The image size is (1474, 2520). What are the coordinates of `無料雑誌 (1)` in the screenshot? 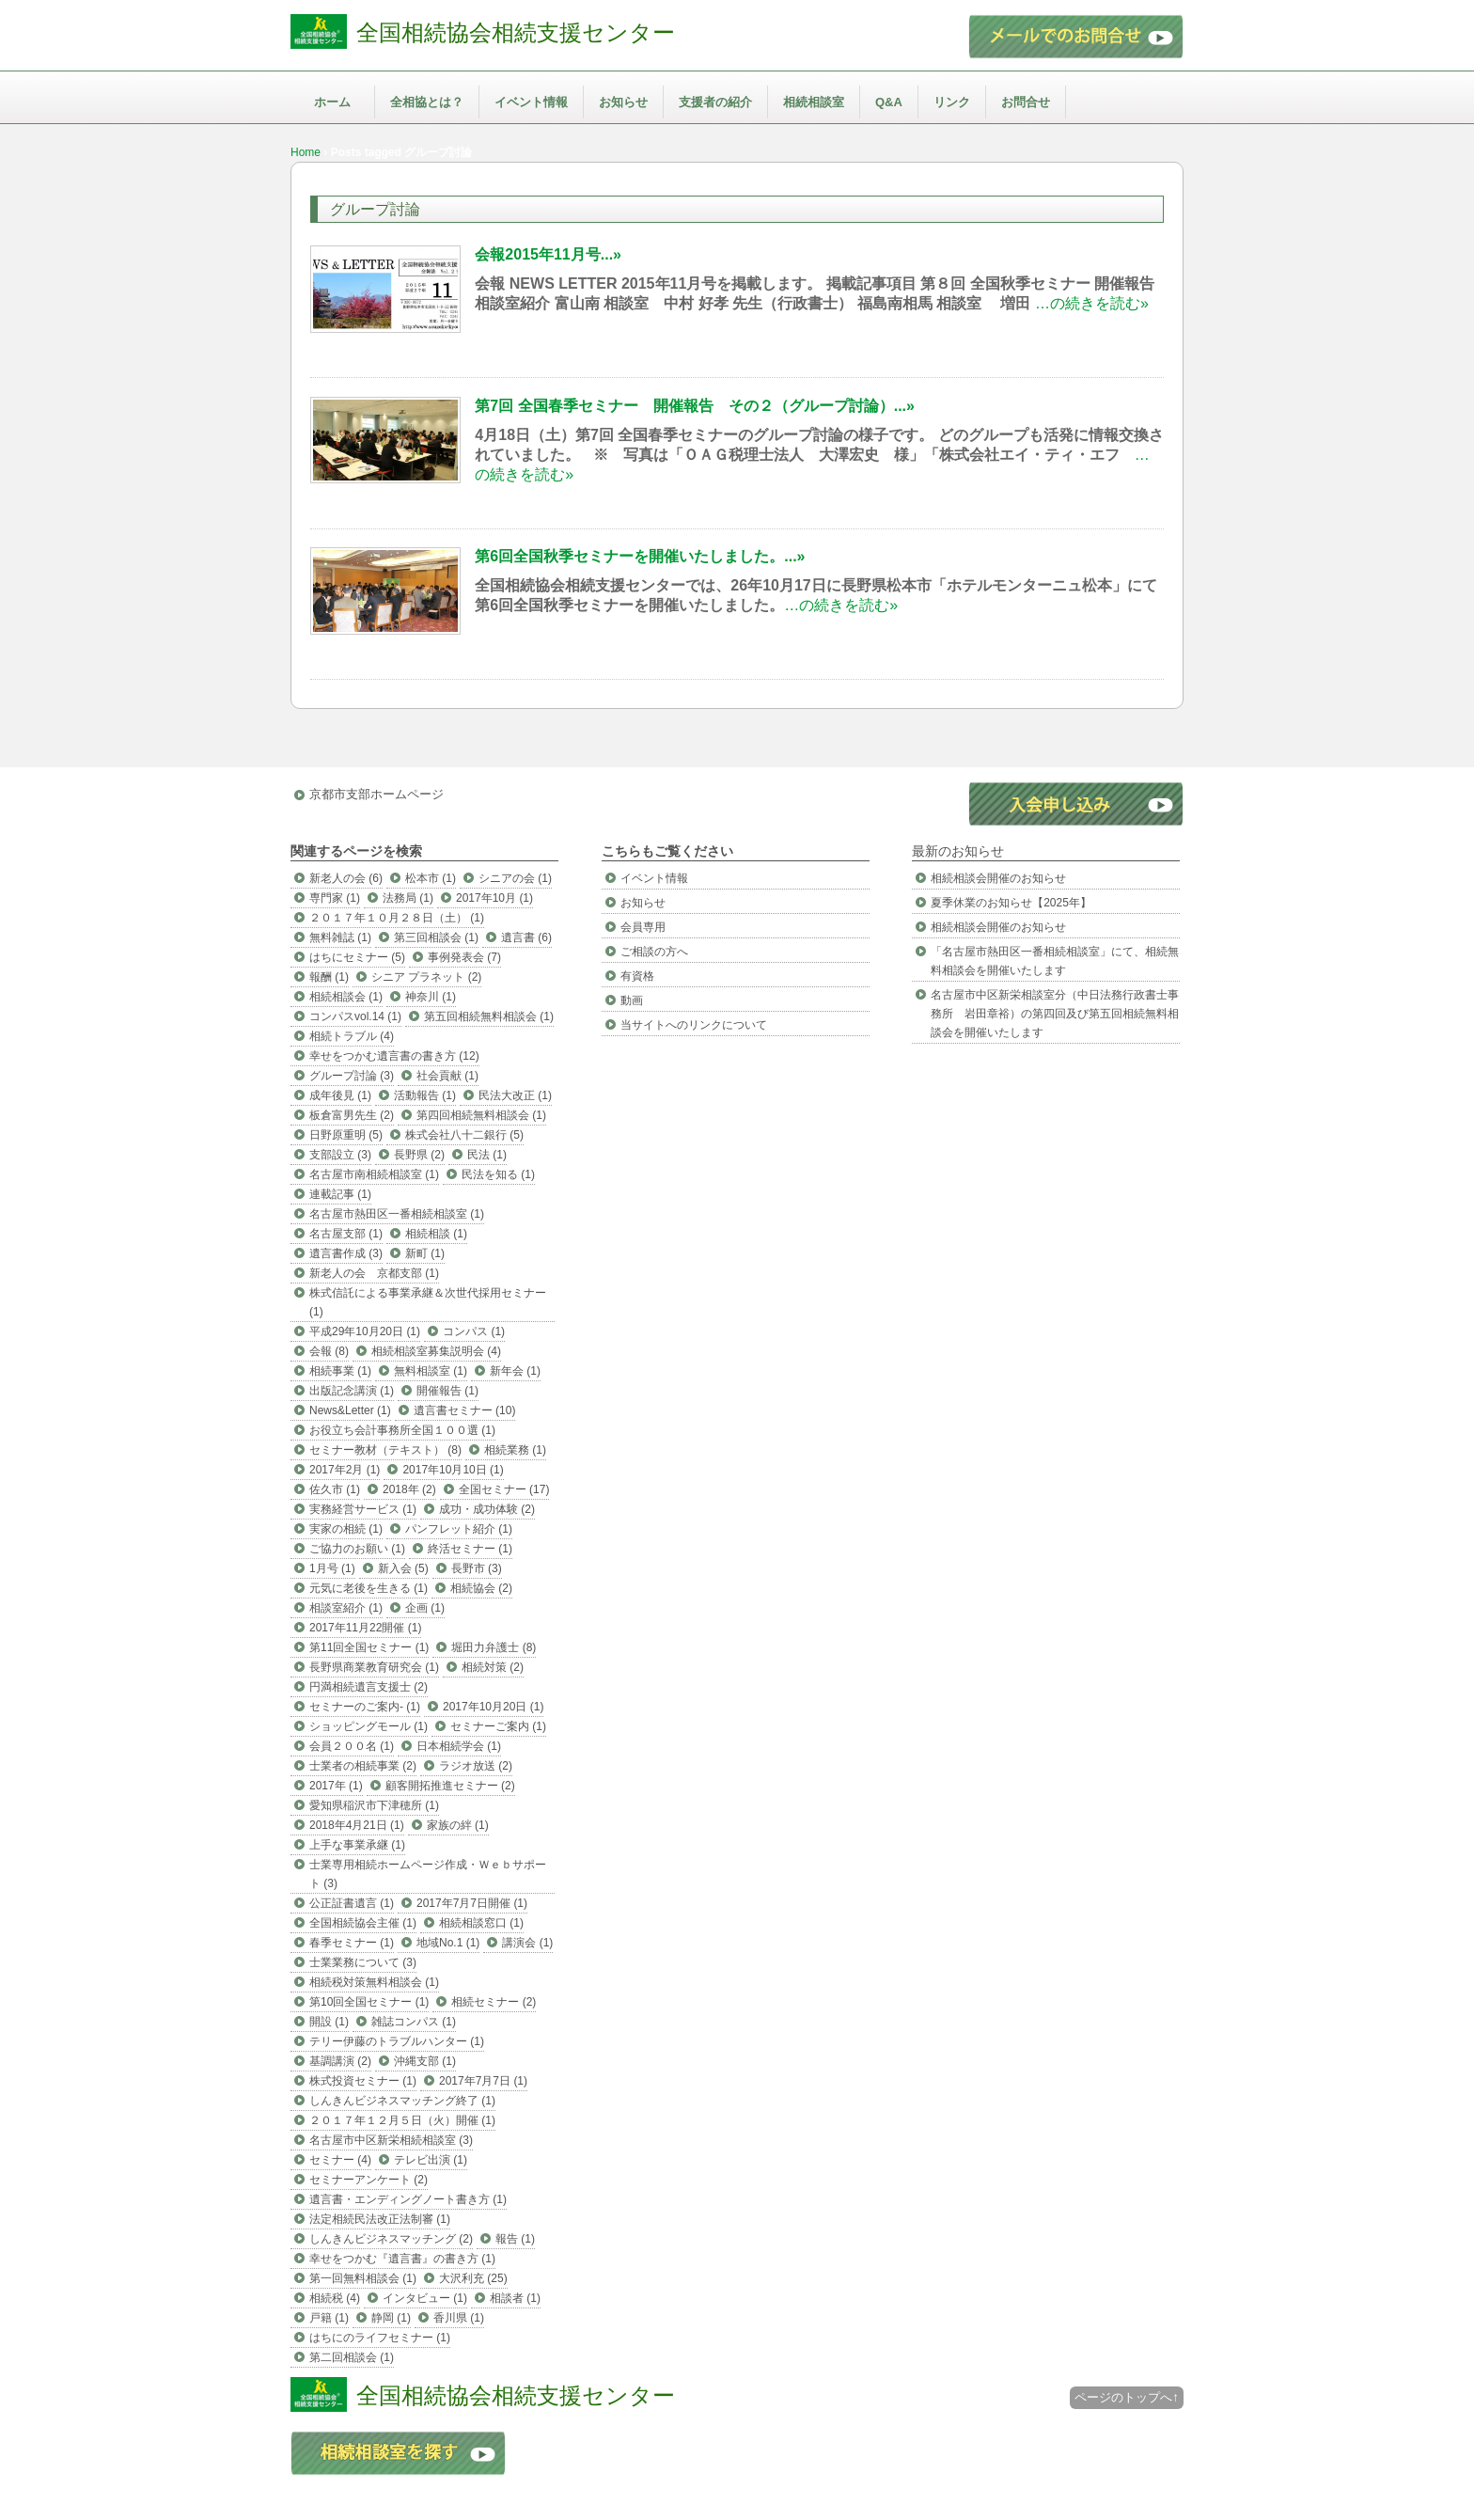 It's located at (340, 937).